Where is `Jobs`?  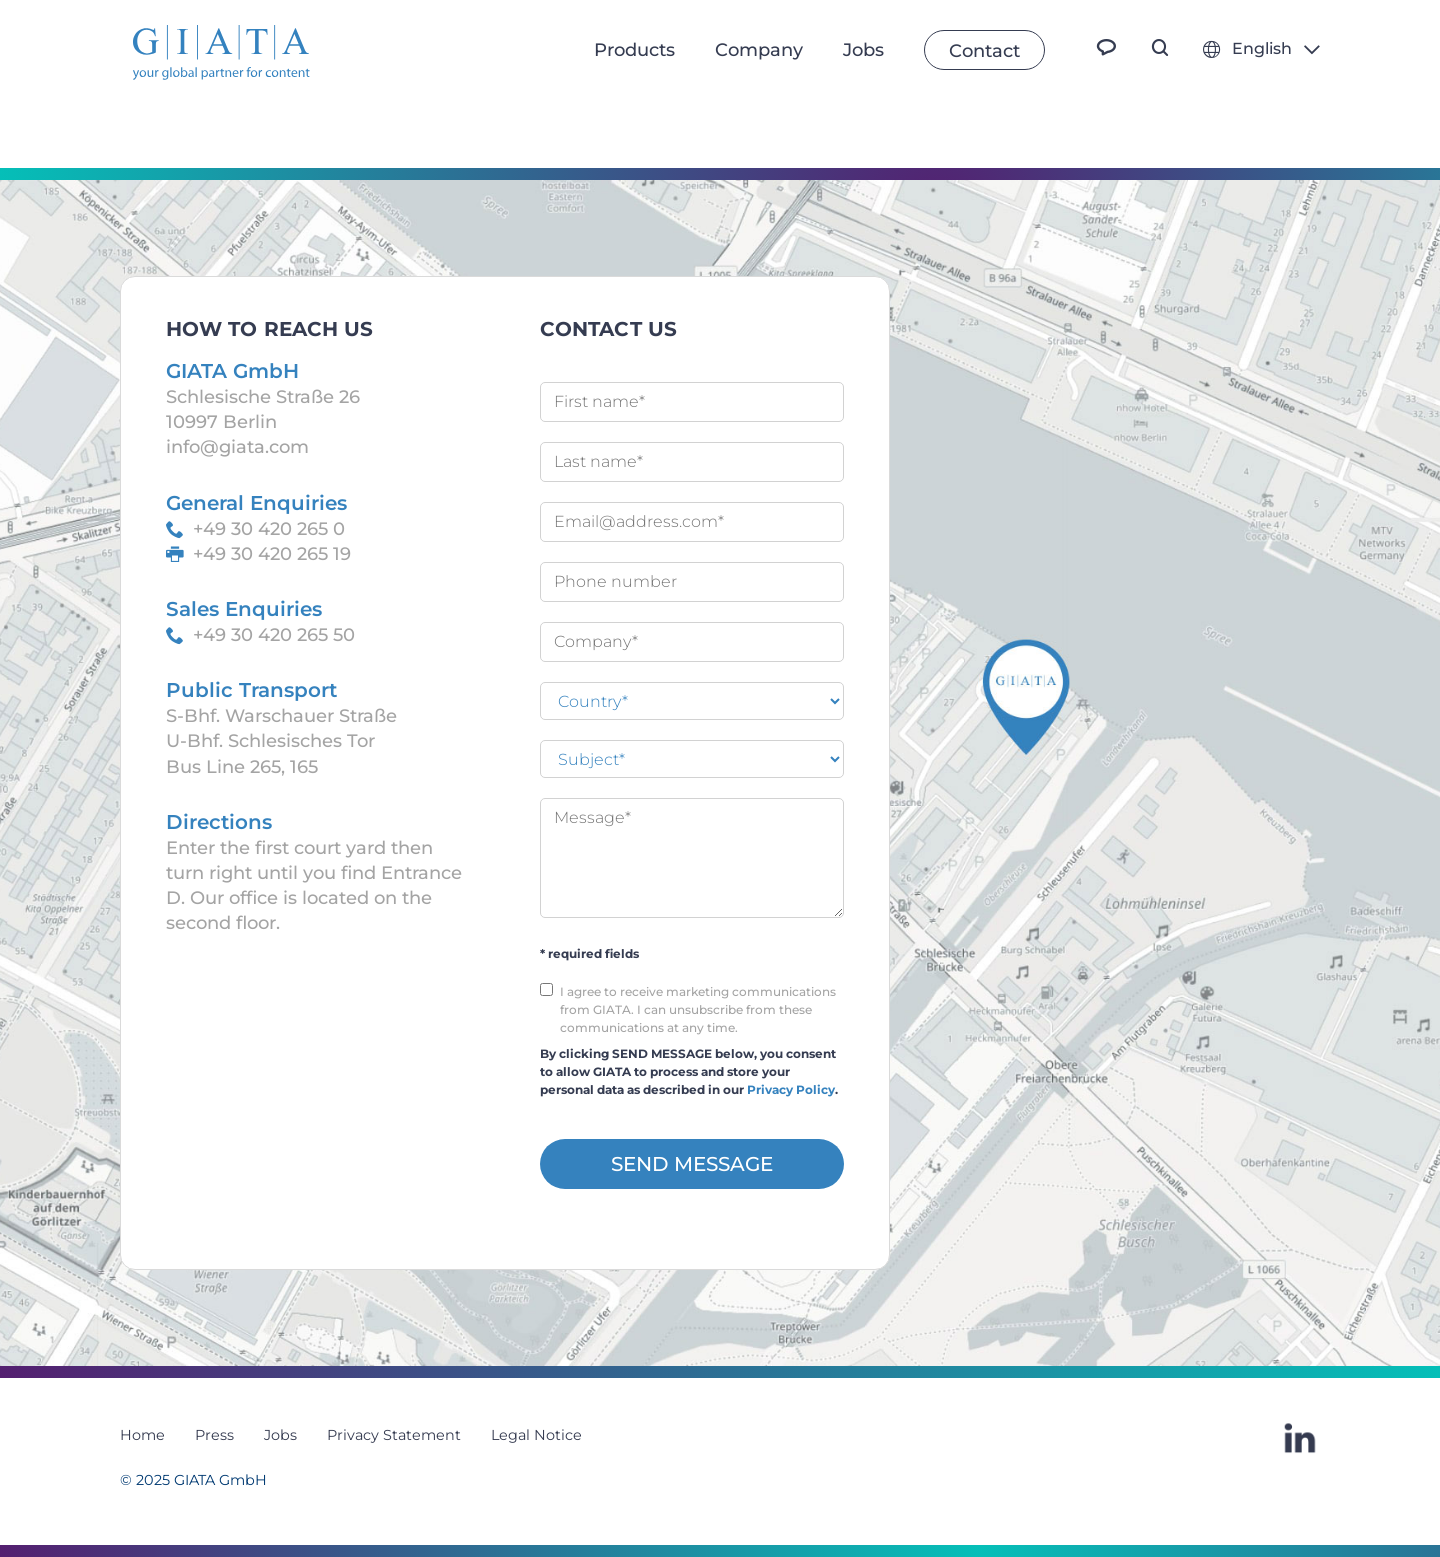
Jobs is located at coordinates (280, 1435).